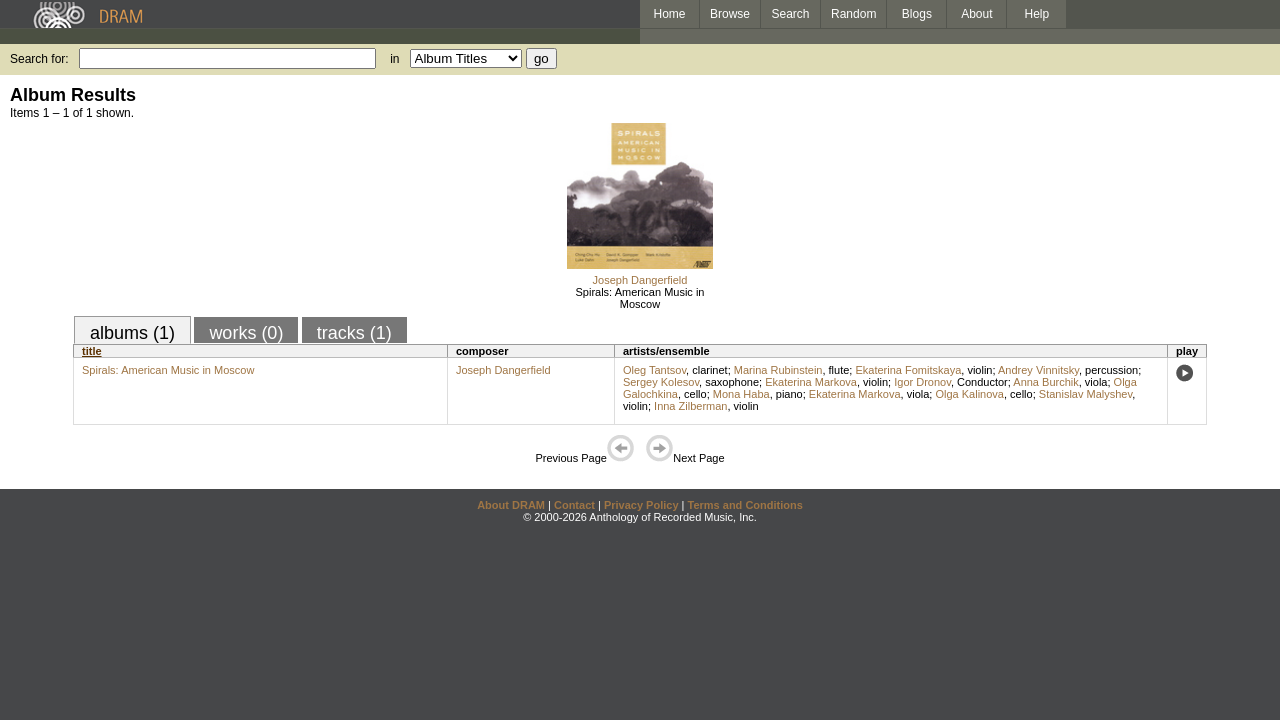 This screenshot has width=1280, height=720. Describe the element at coordinates (908, 370) in the screenshot. I see `Ekaterina Fomitskaya` at that location.